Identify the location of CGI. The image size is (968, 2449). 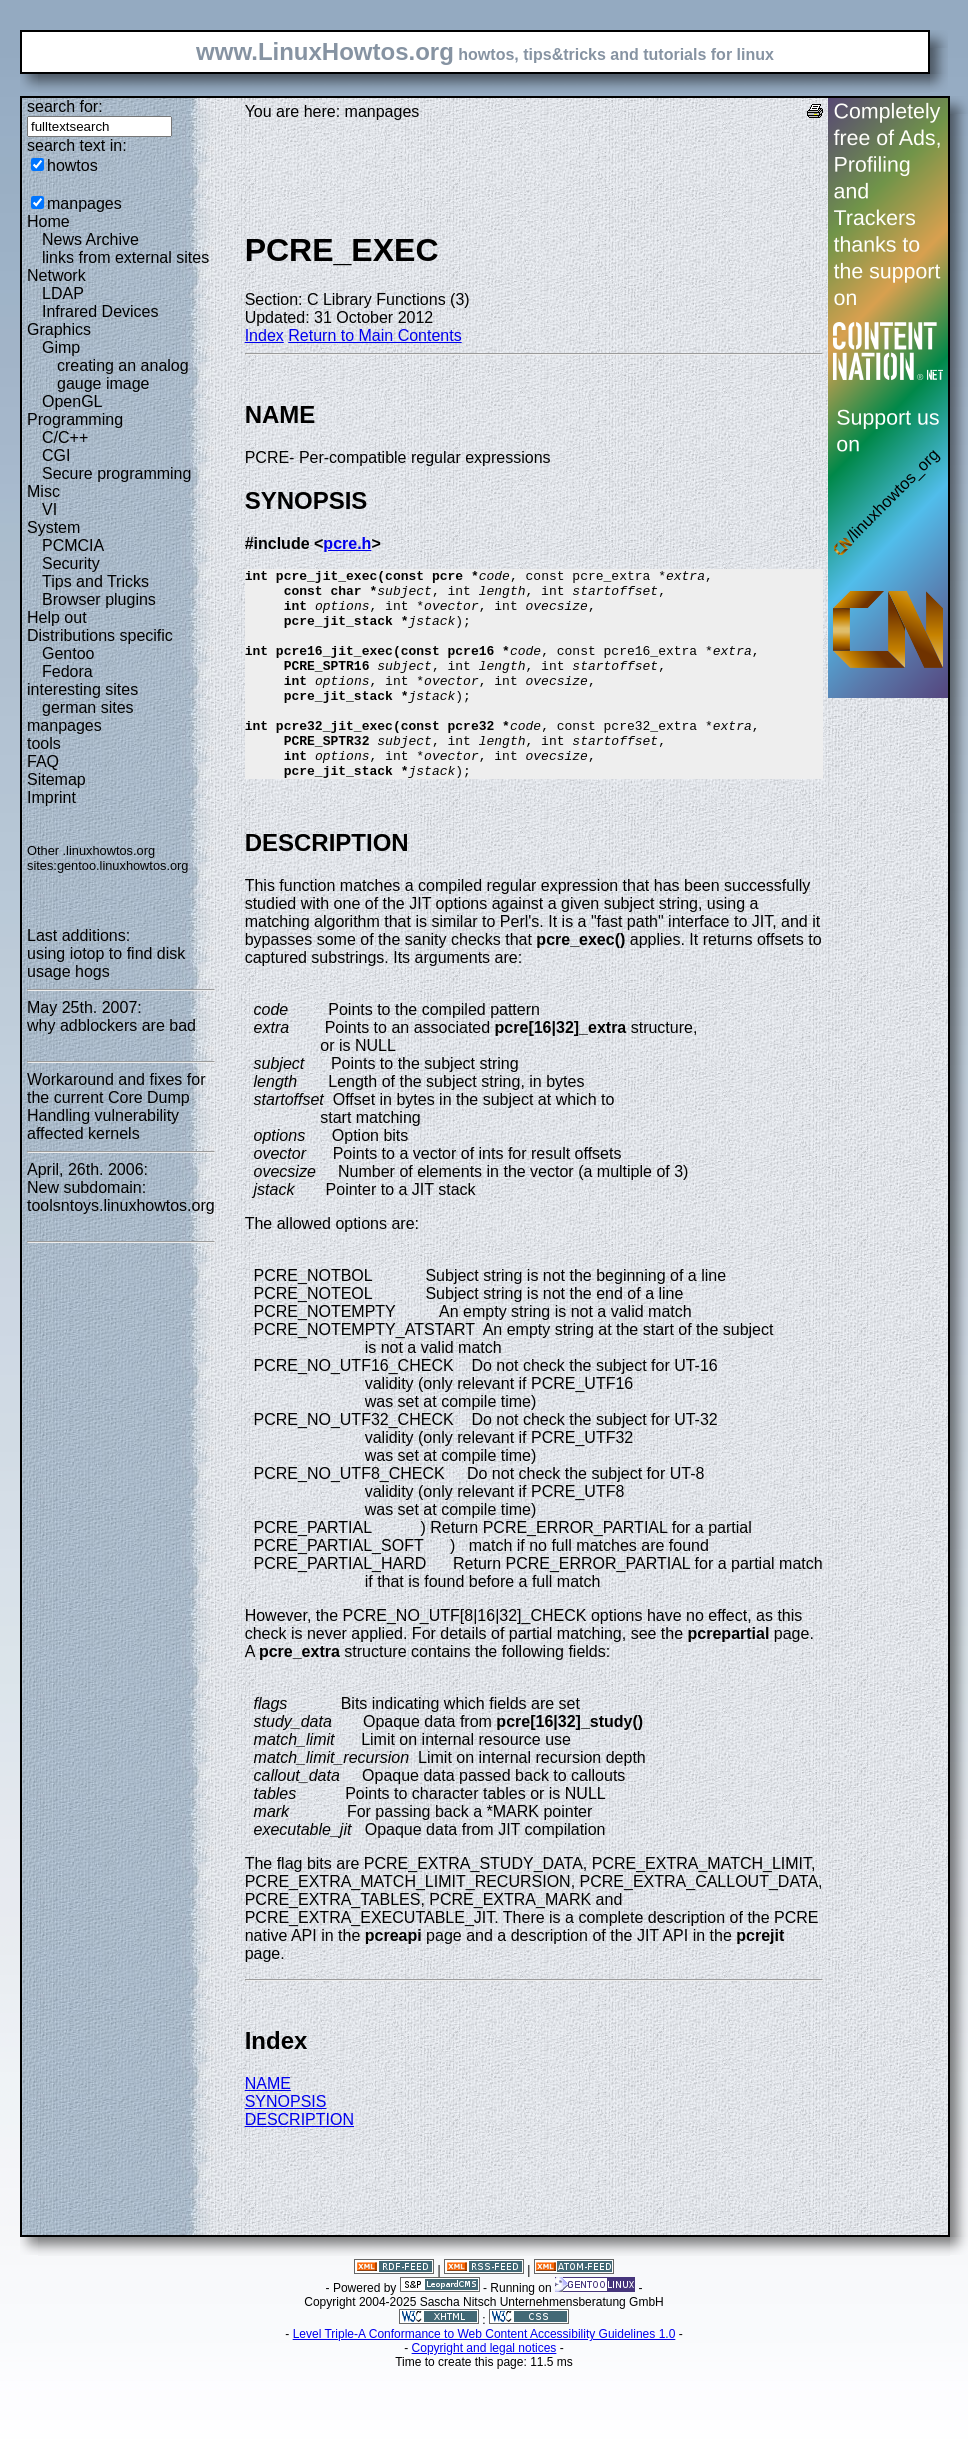
(56, 455).